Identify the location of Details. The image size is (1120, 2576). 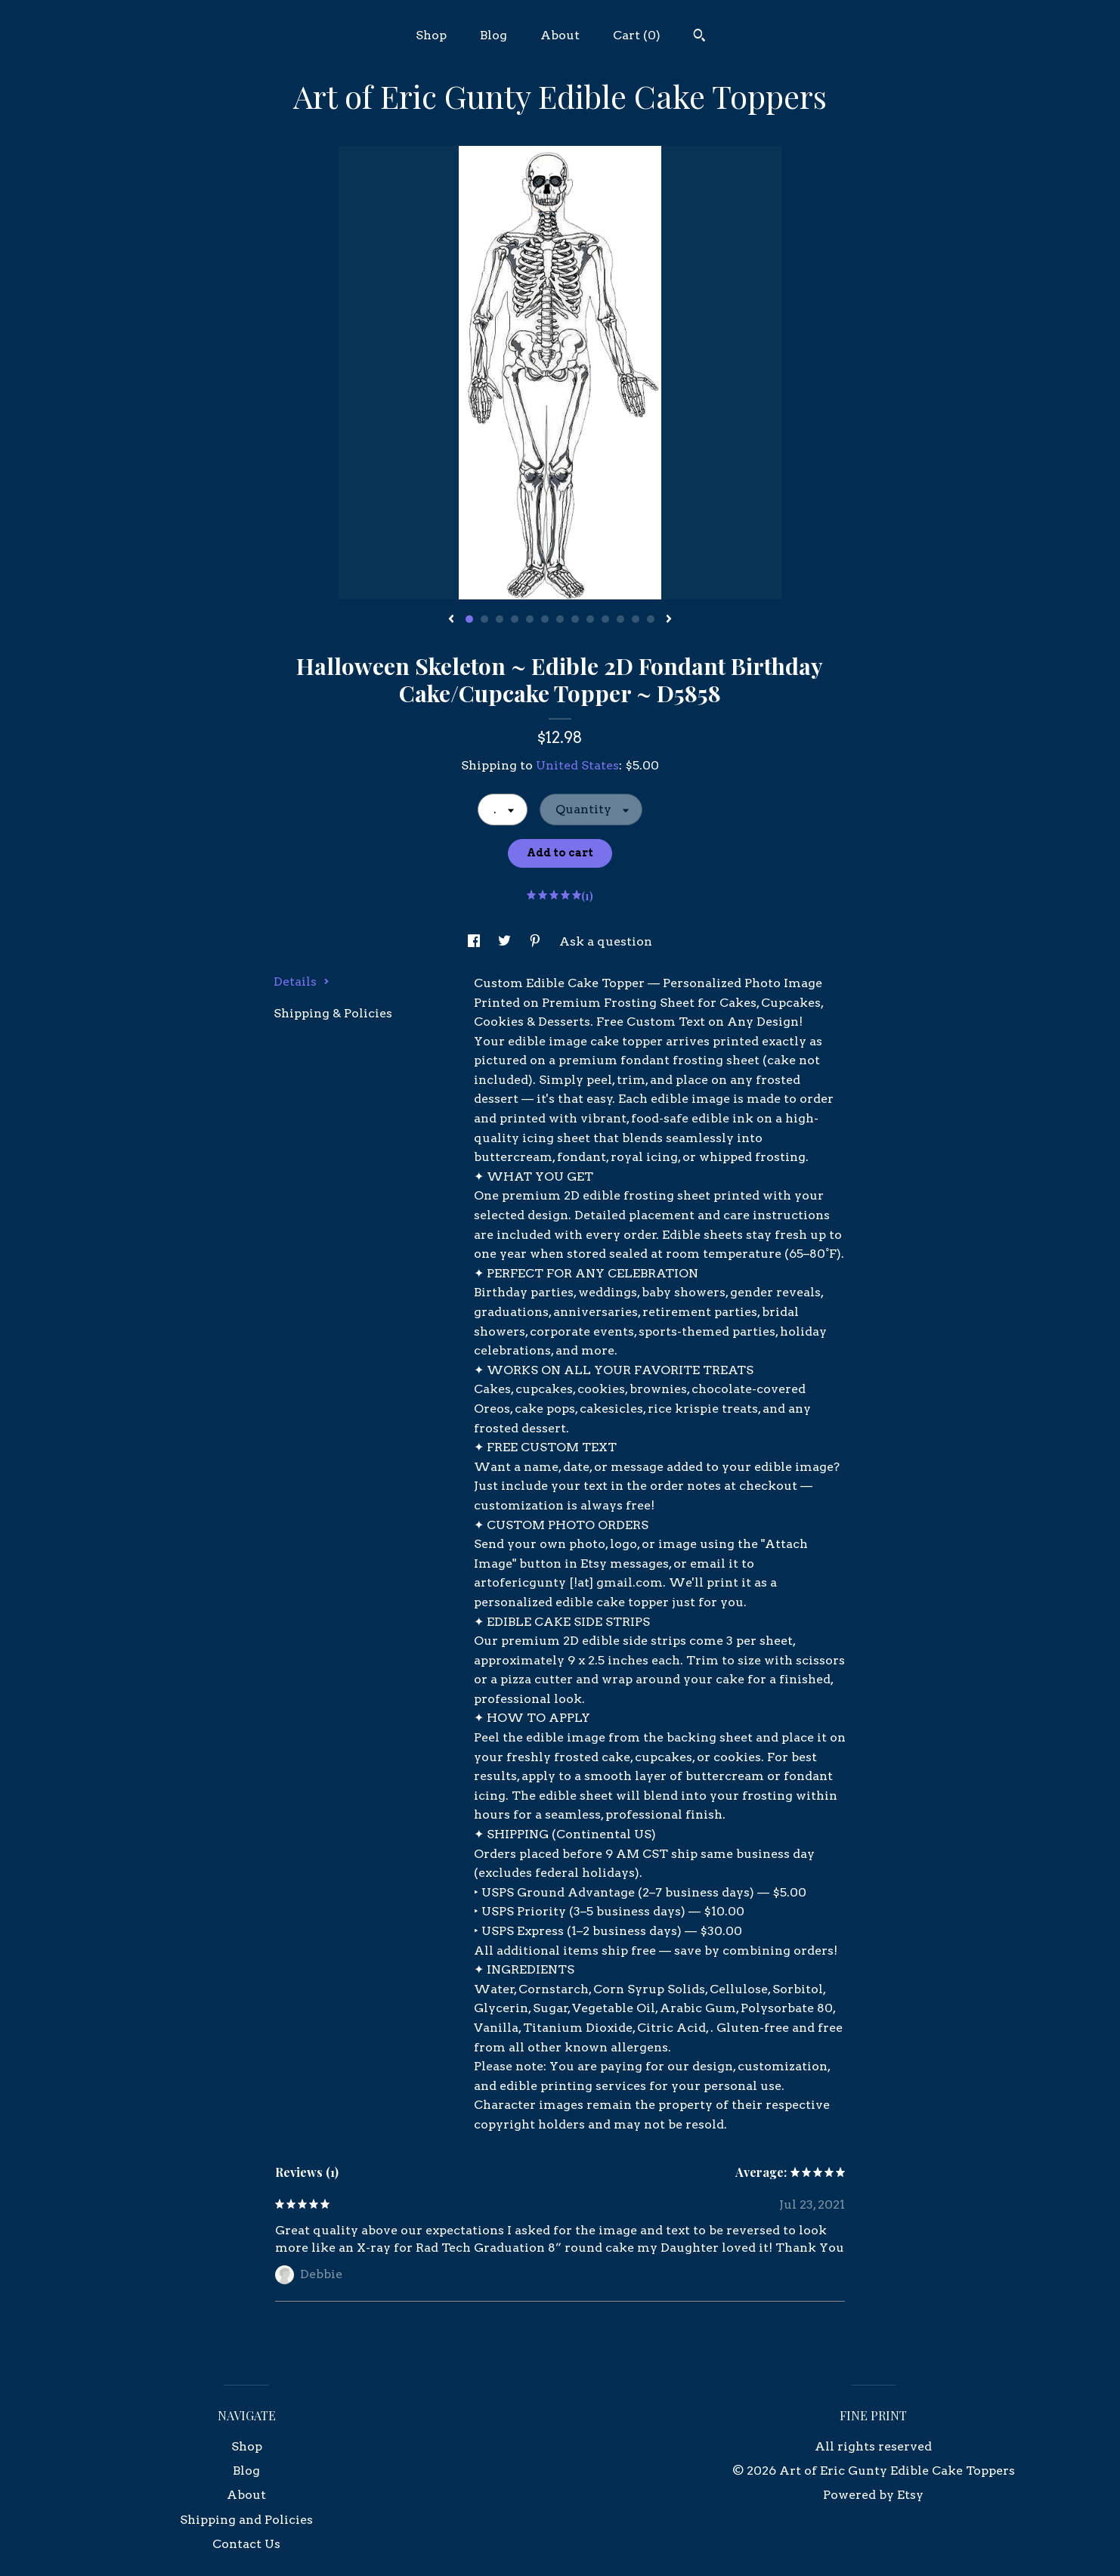
(302, 981).